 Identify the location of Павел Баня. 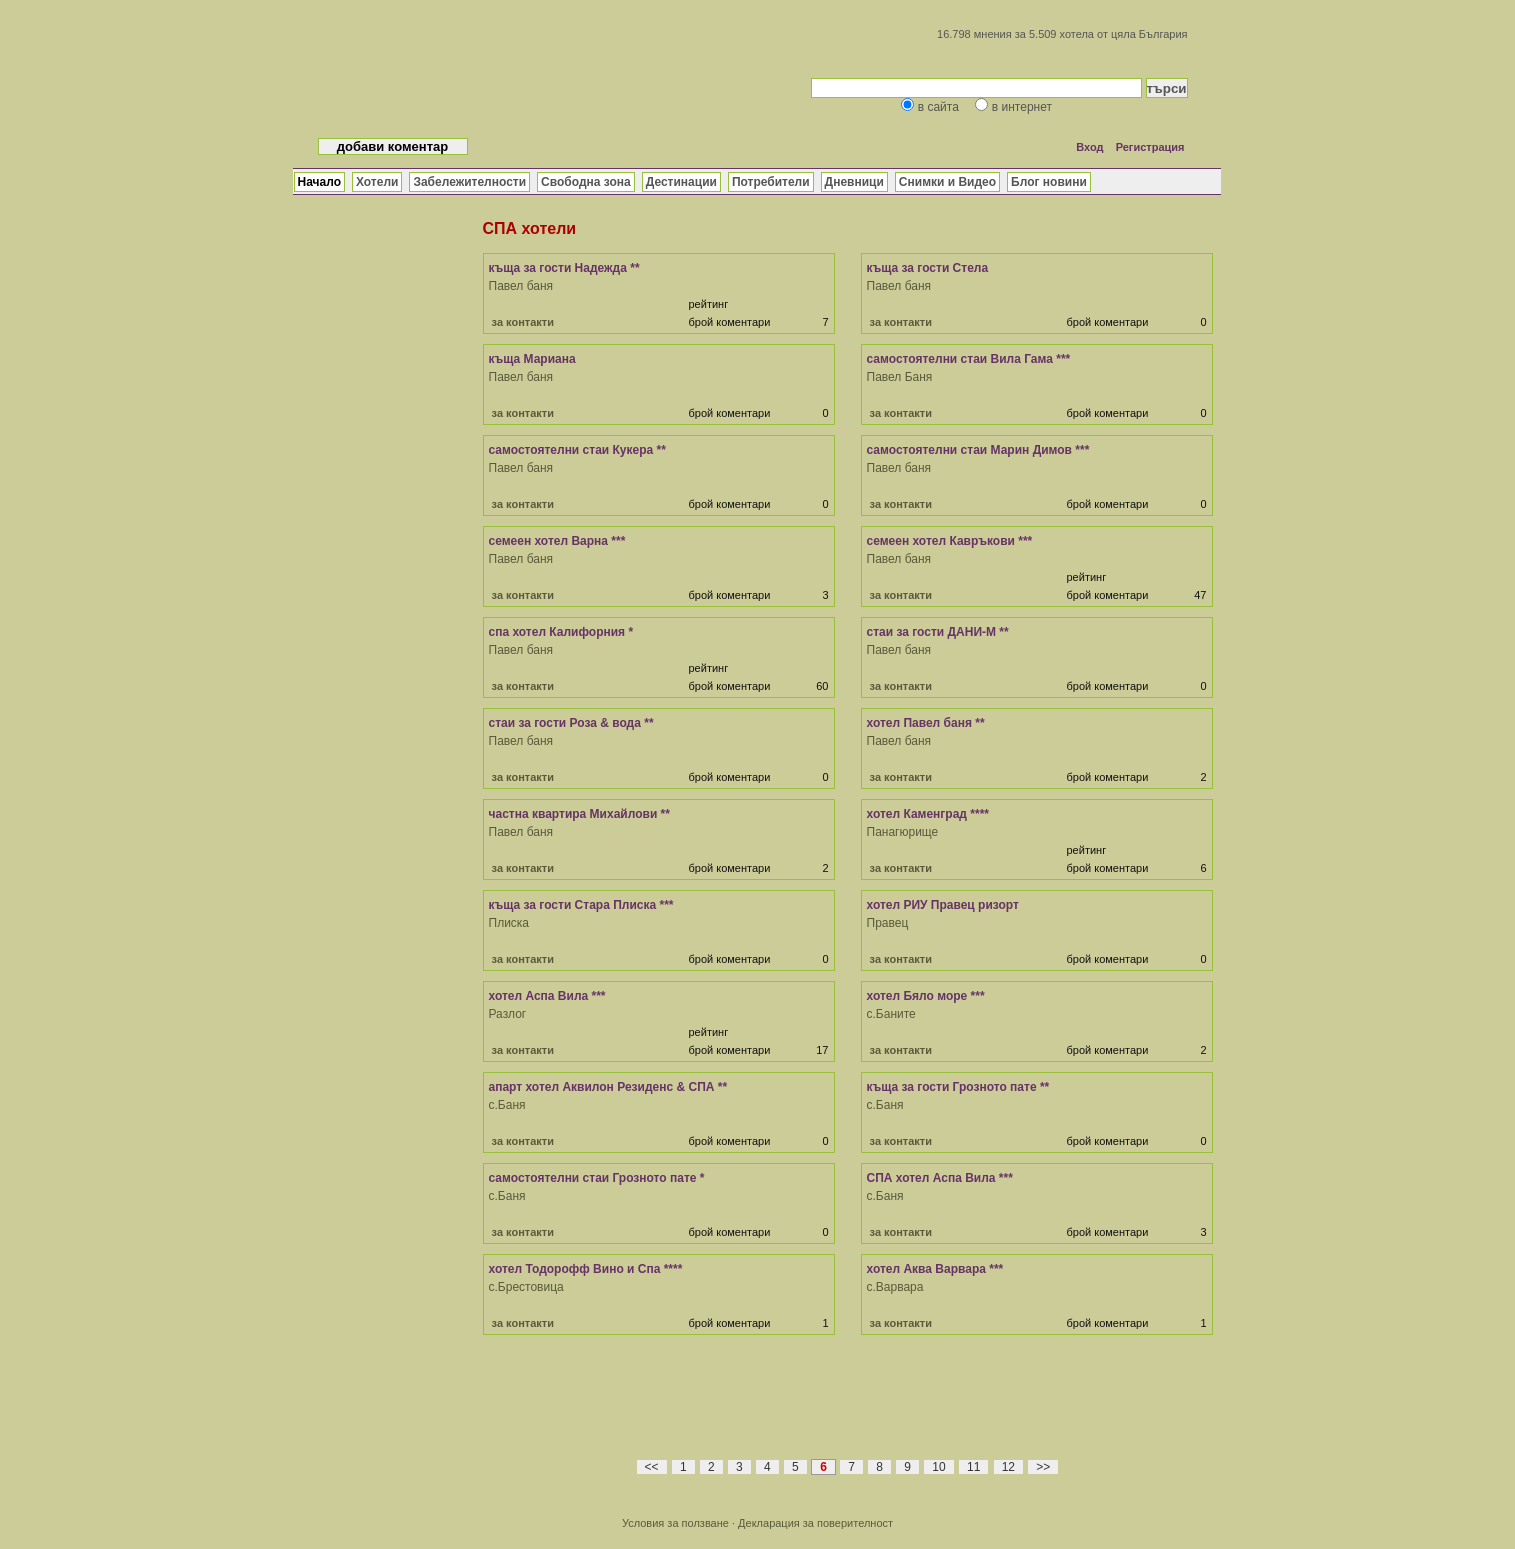
(900, 377).